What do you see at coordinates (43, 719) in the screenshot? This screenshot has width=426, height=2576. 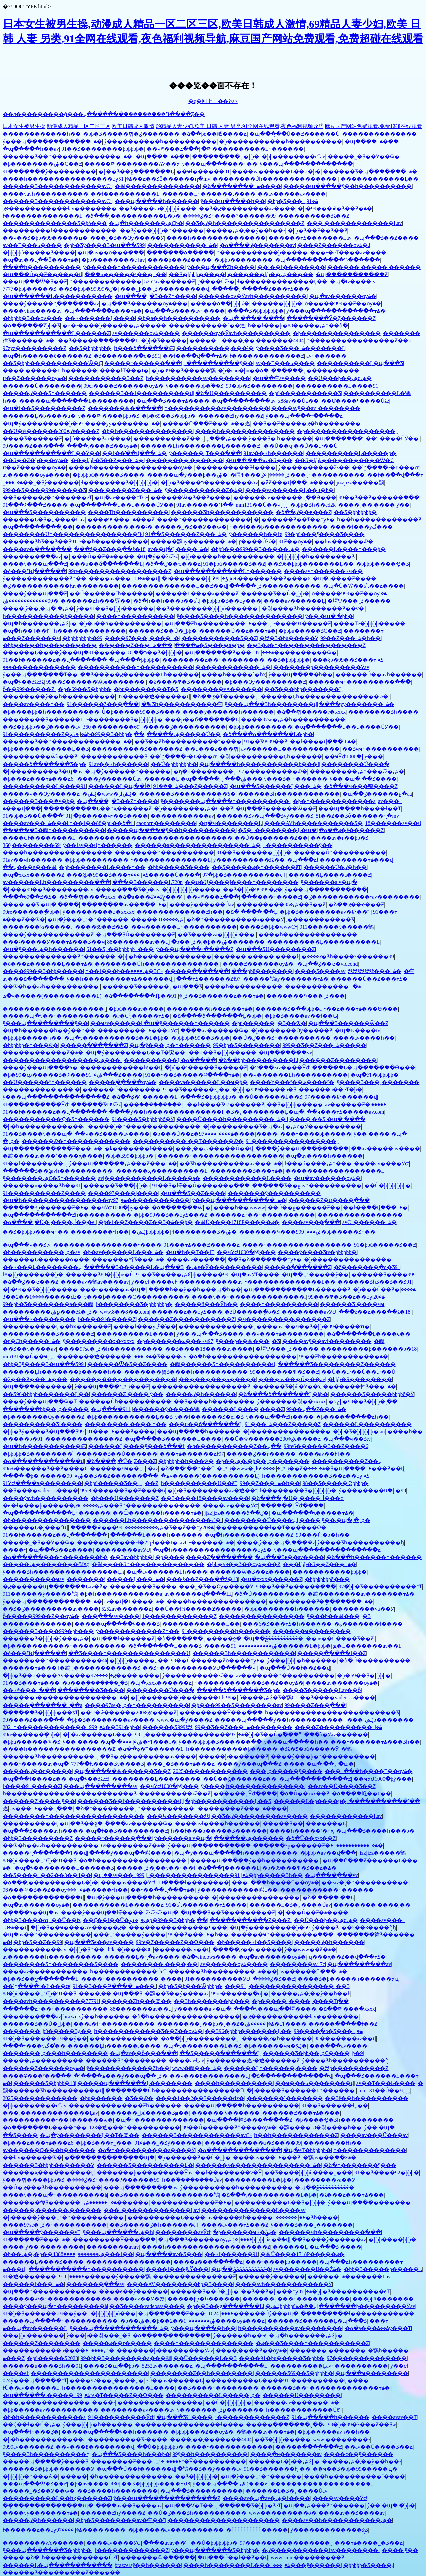 I see `�������޾�Ʒ������Ļ` at bounding box center [43, 719].